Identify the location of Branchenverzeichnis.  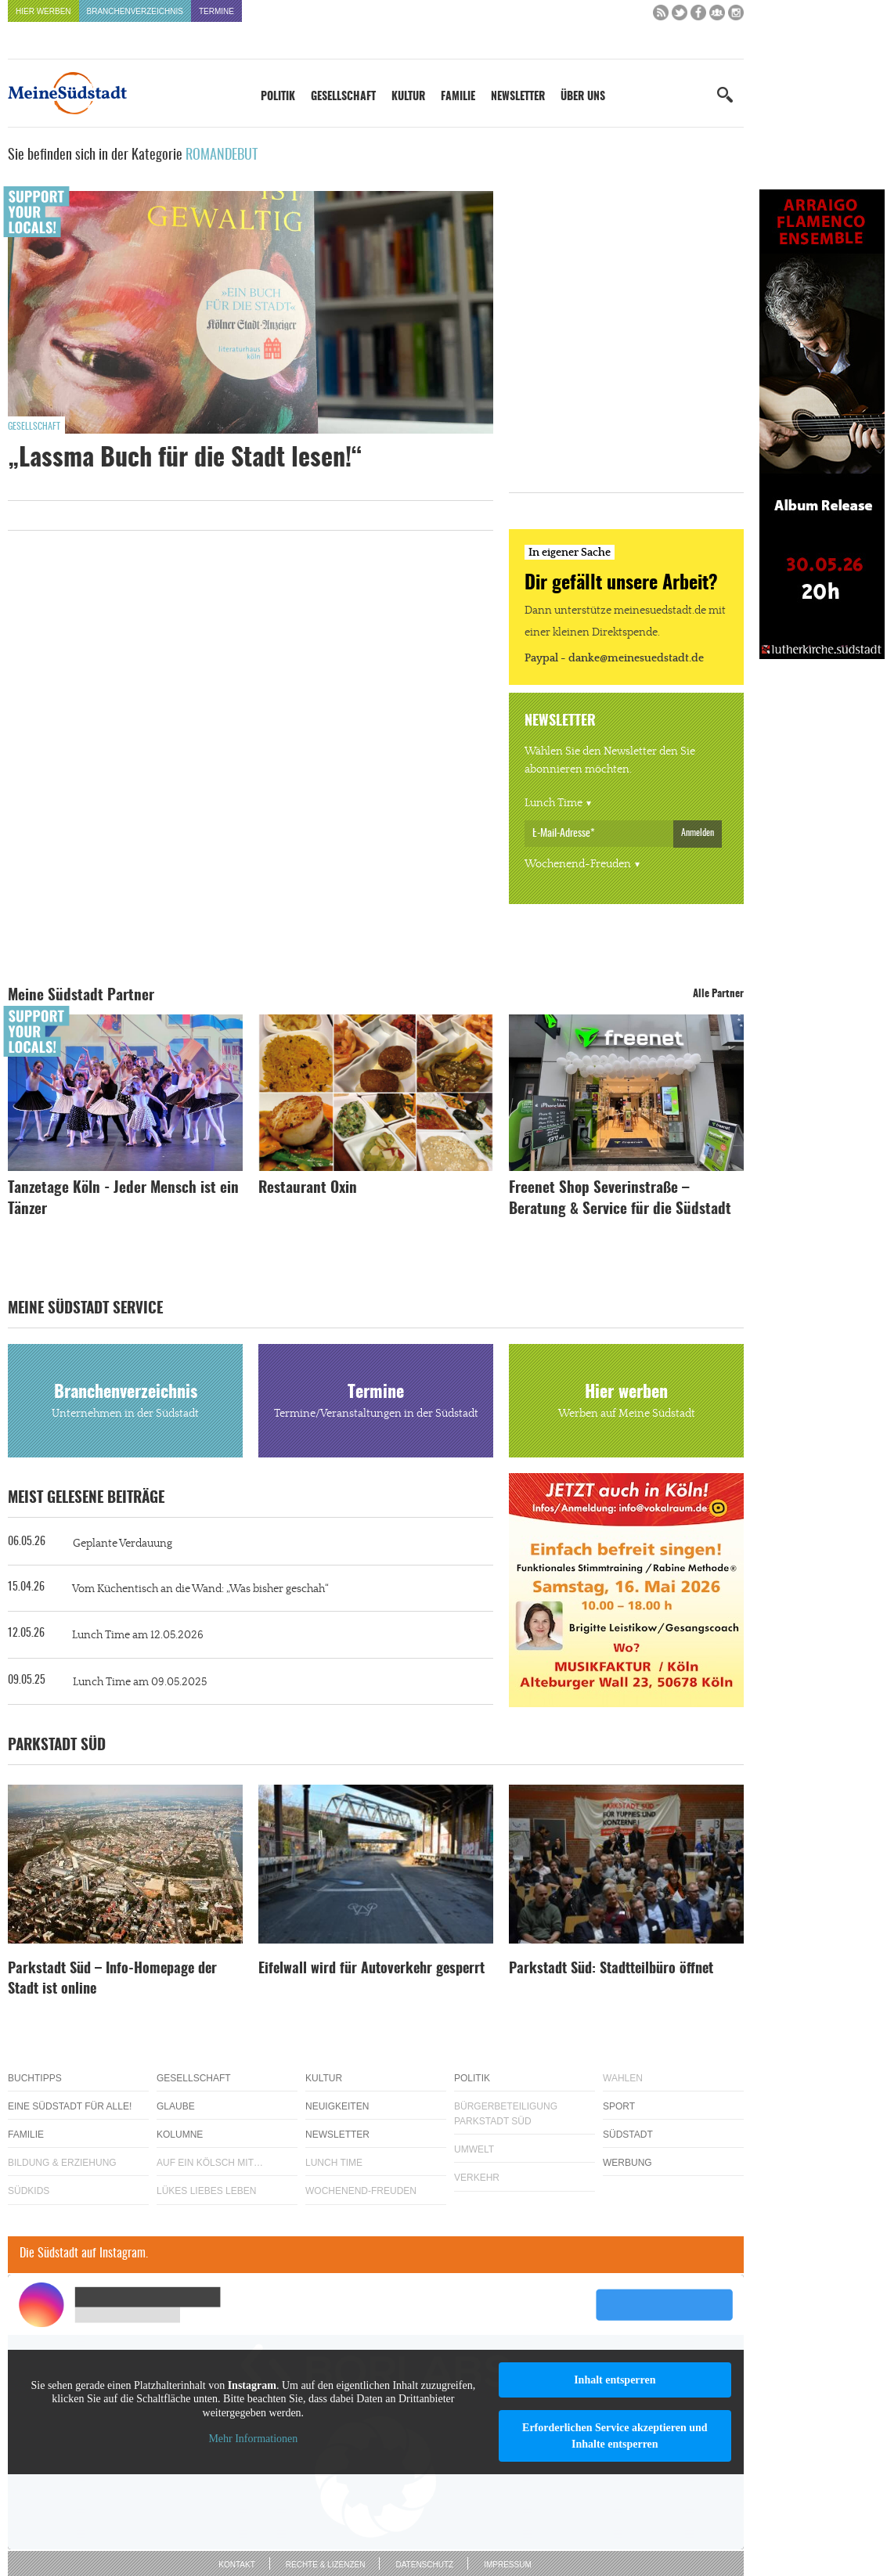
(135, 11).